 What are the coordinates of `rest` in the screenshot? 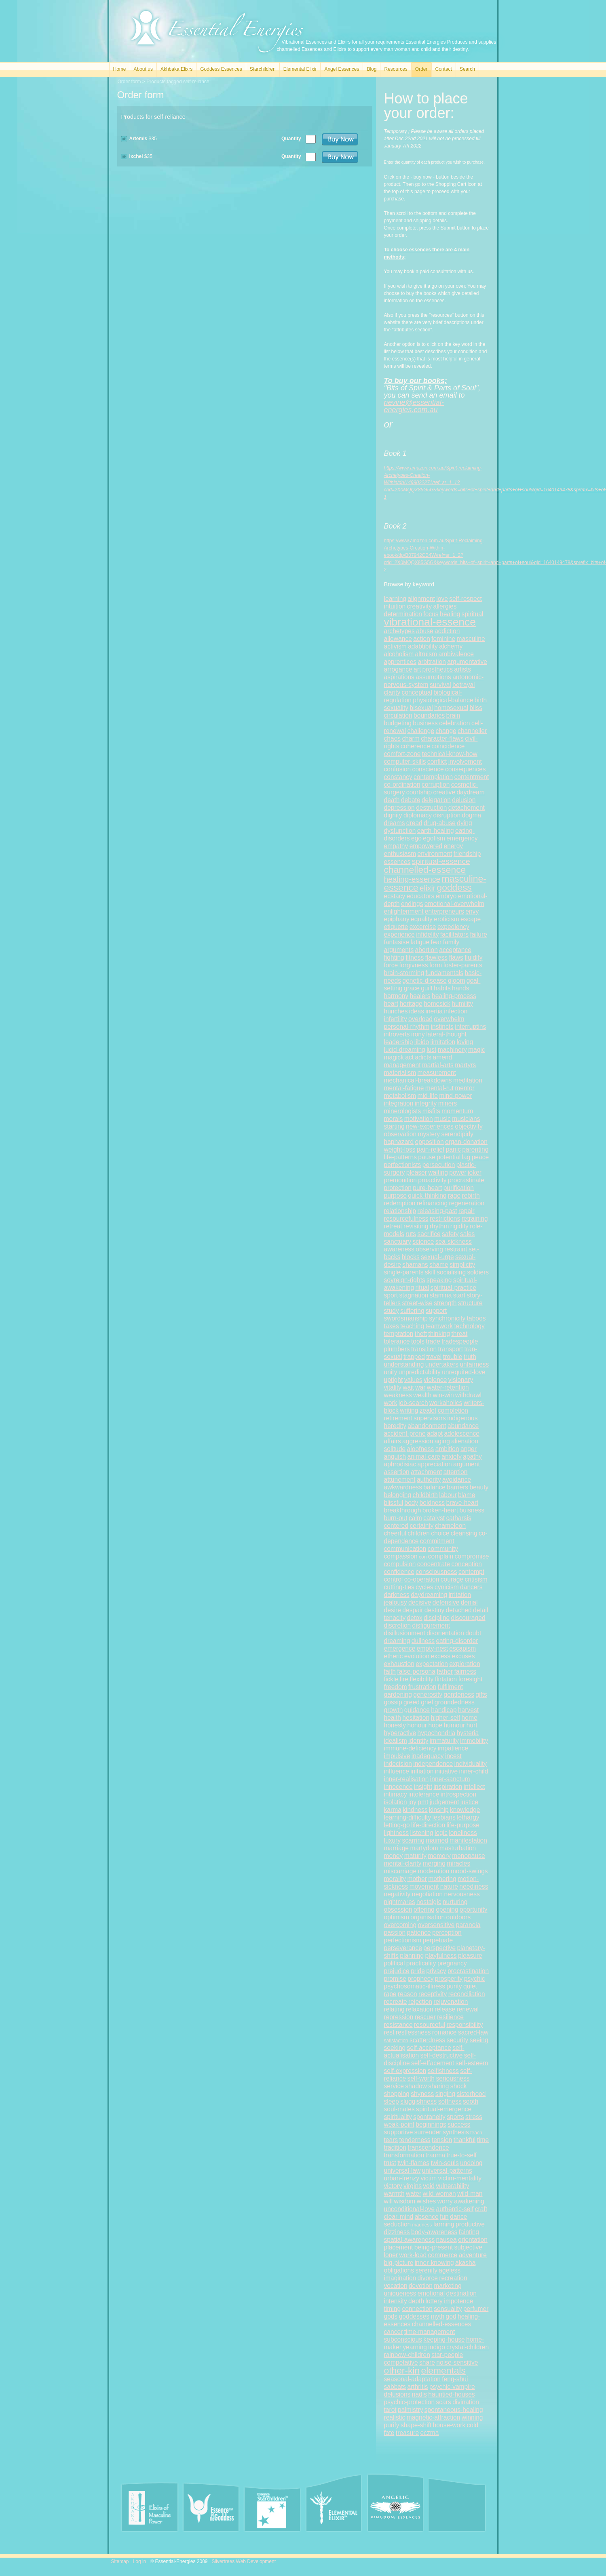 It's located at (389, 2032).